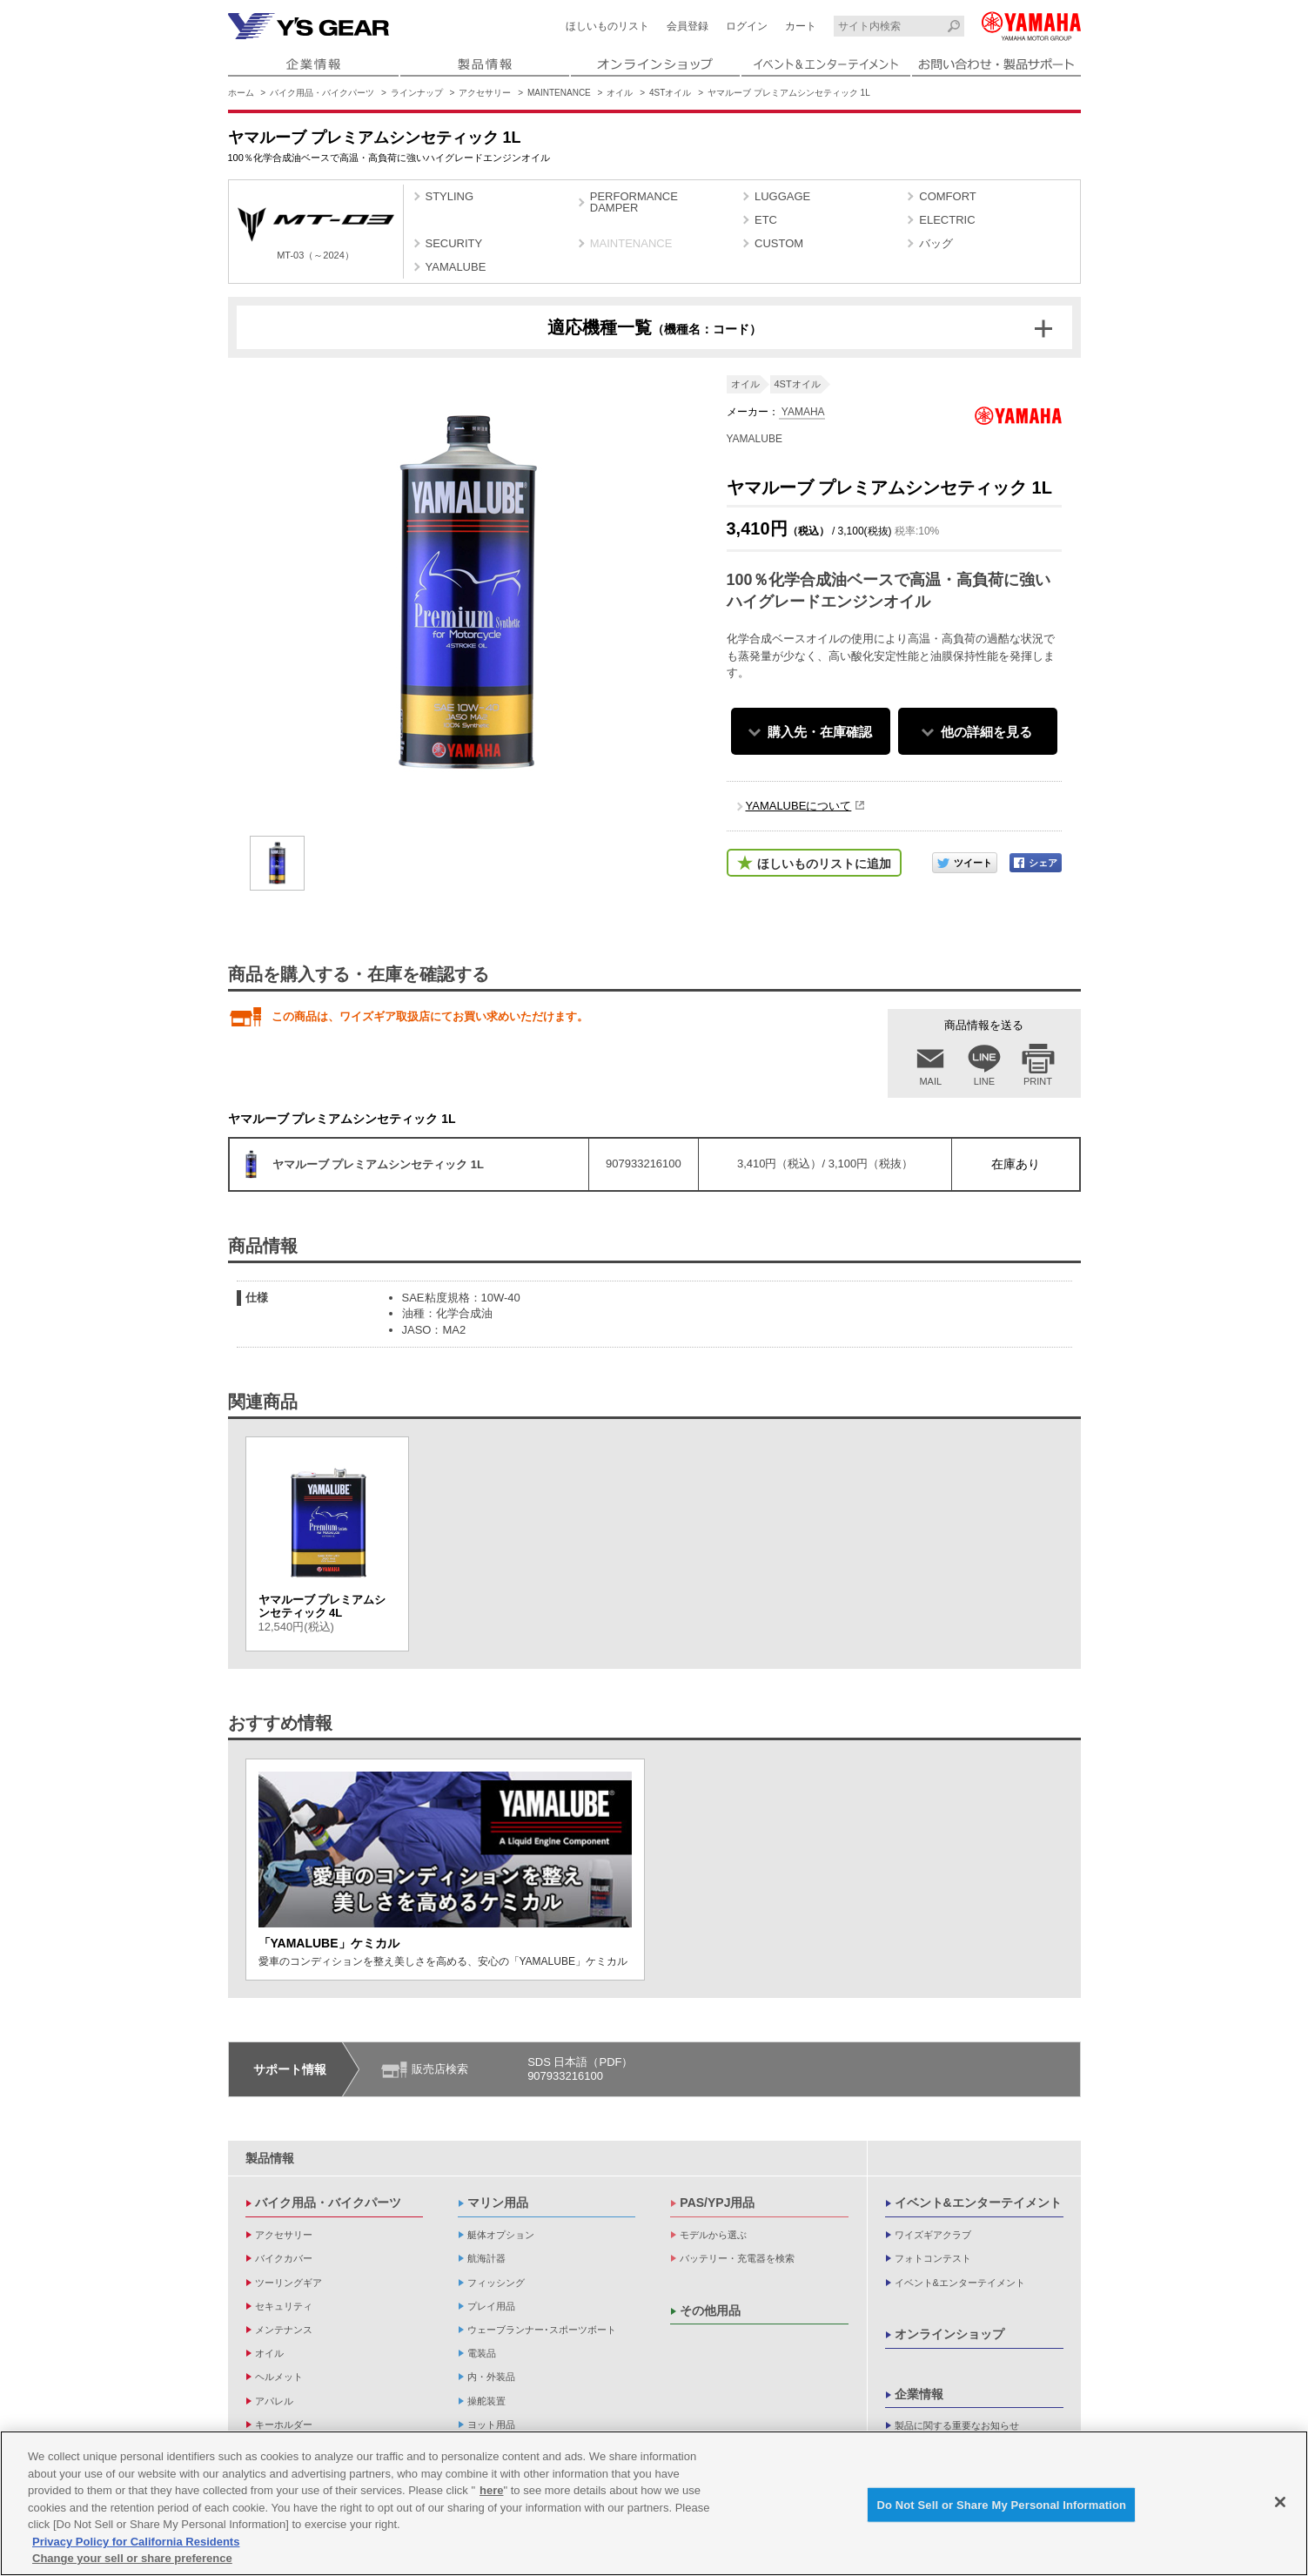  I want to click on YAMAHA, so click(802, 412).